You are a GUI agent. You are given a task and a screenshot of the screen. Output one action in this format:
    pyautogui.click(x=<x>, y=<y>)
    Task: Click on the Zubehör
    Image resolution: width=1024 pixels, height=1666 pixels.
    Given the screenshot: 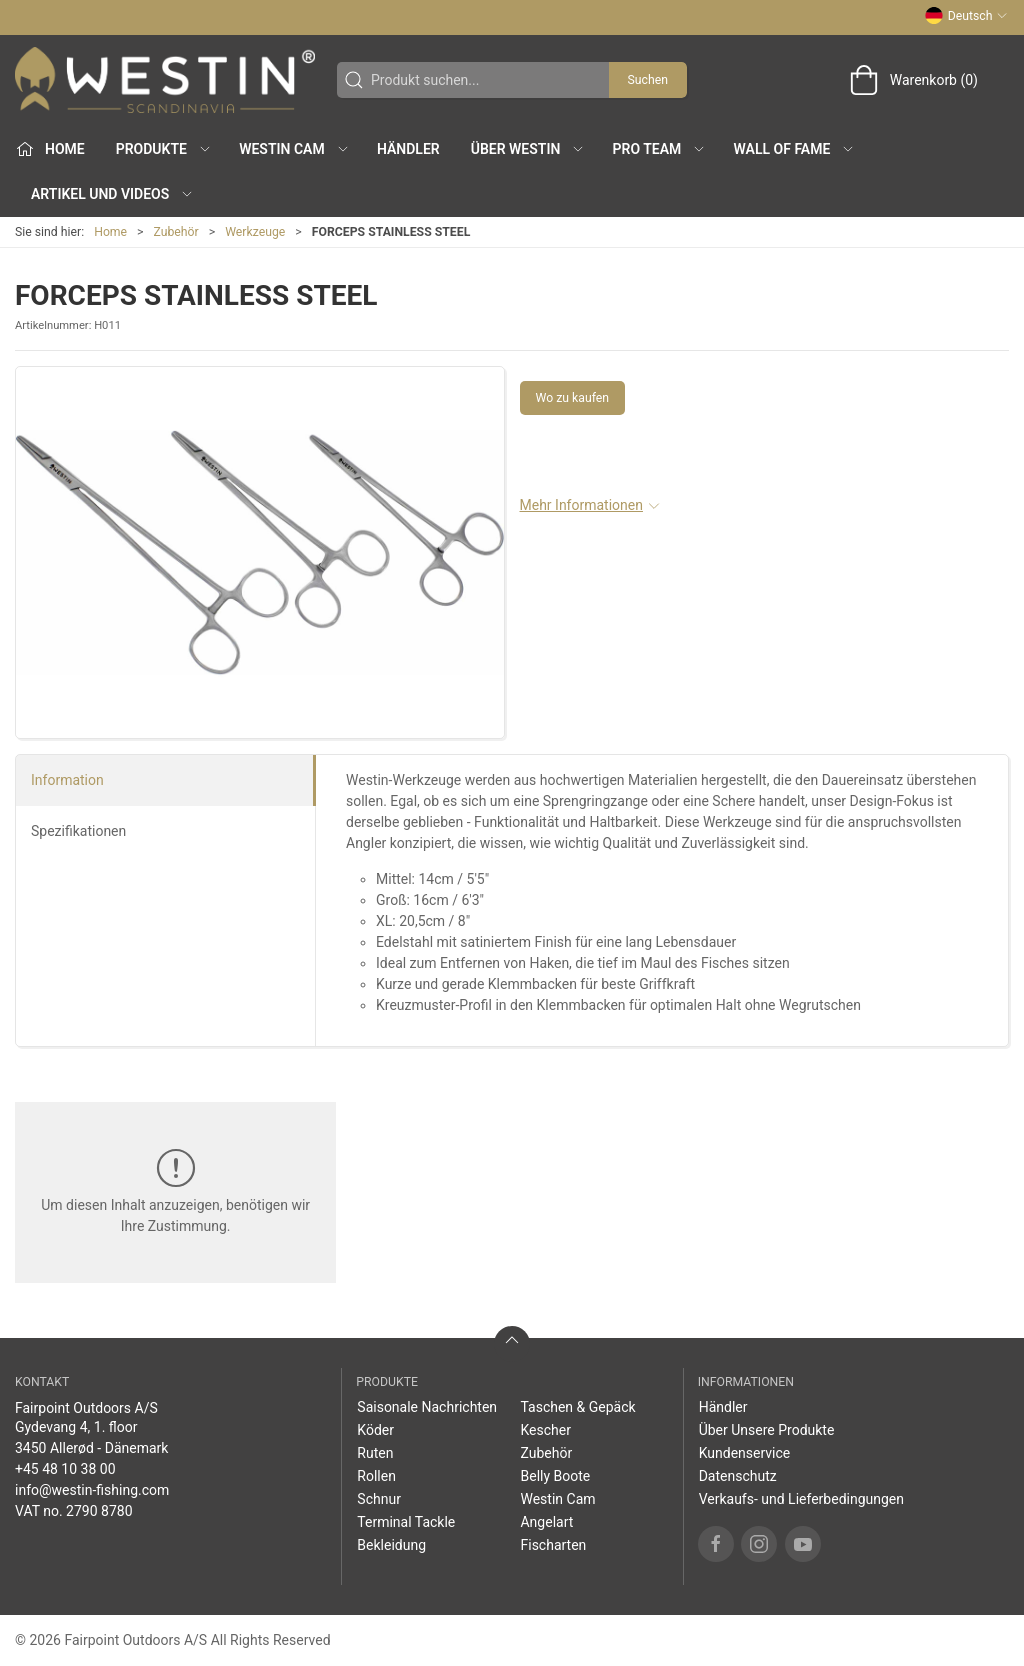 What is the action you would take?
    pyautogui.click(x=176, y=232)
    